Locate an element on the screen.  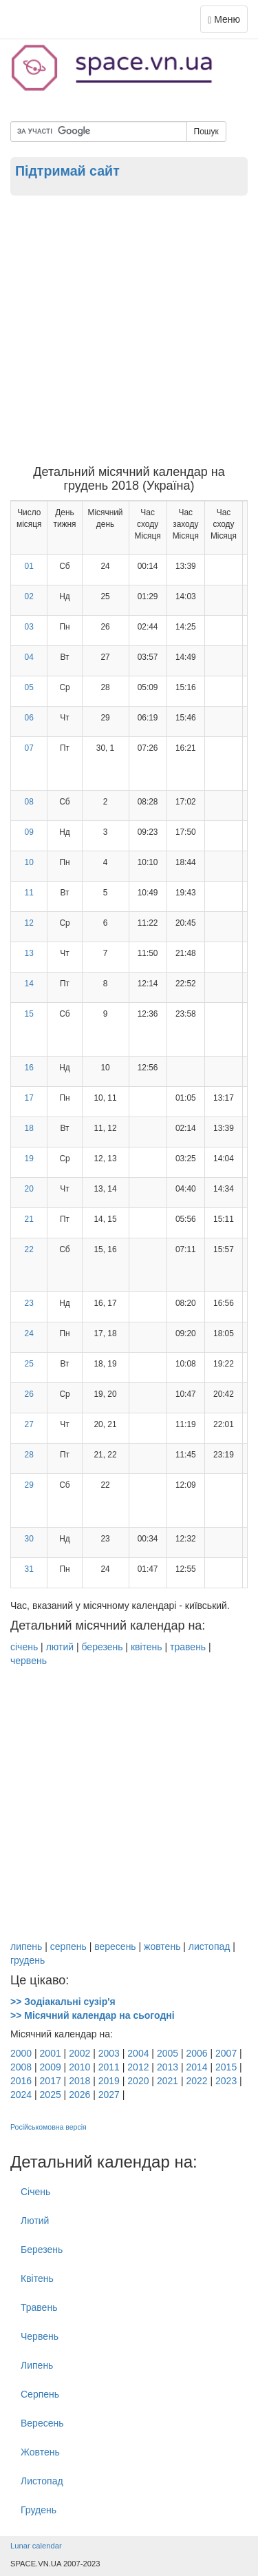
12 is located at coordinates (29, 923).